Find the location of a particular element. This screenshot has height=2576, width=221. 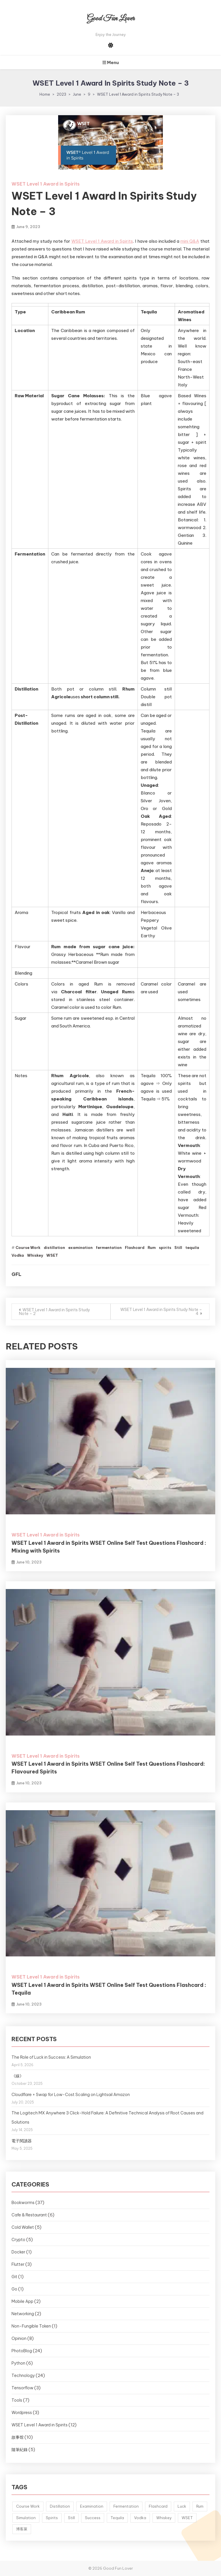

fermentation is located at coordinates (109, 1247).